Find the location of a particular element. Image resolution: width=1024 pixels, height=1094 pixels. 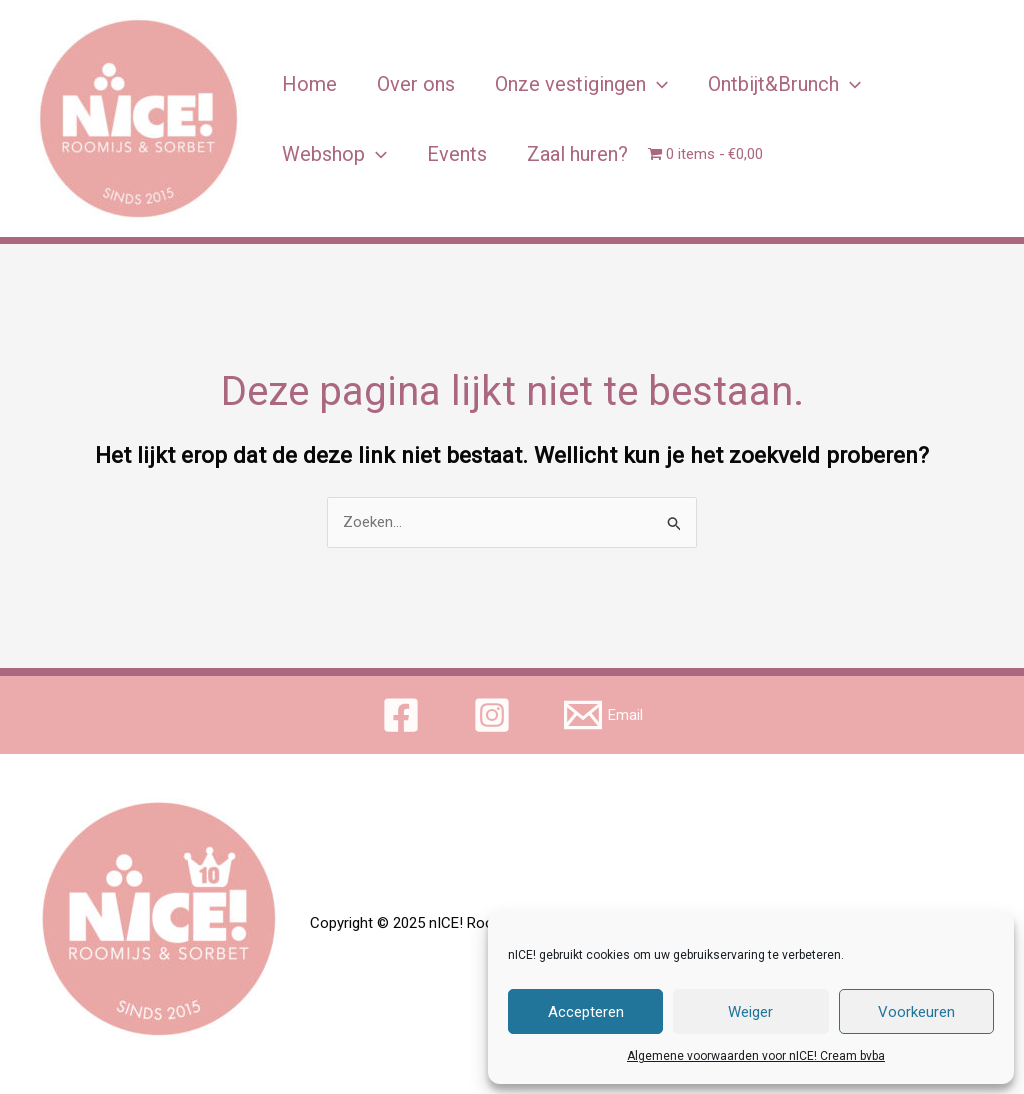

Events is located at coordinates (457, 154).